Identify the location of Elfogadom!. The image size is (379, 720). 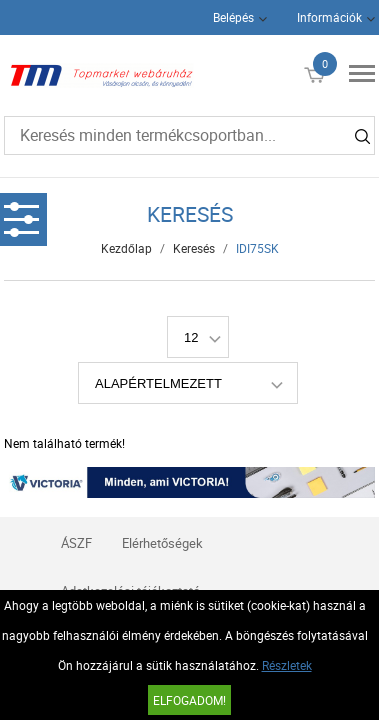
(189, 700).